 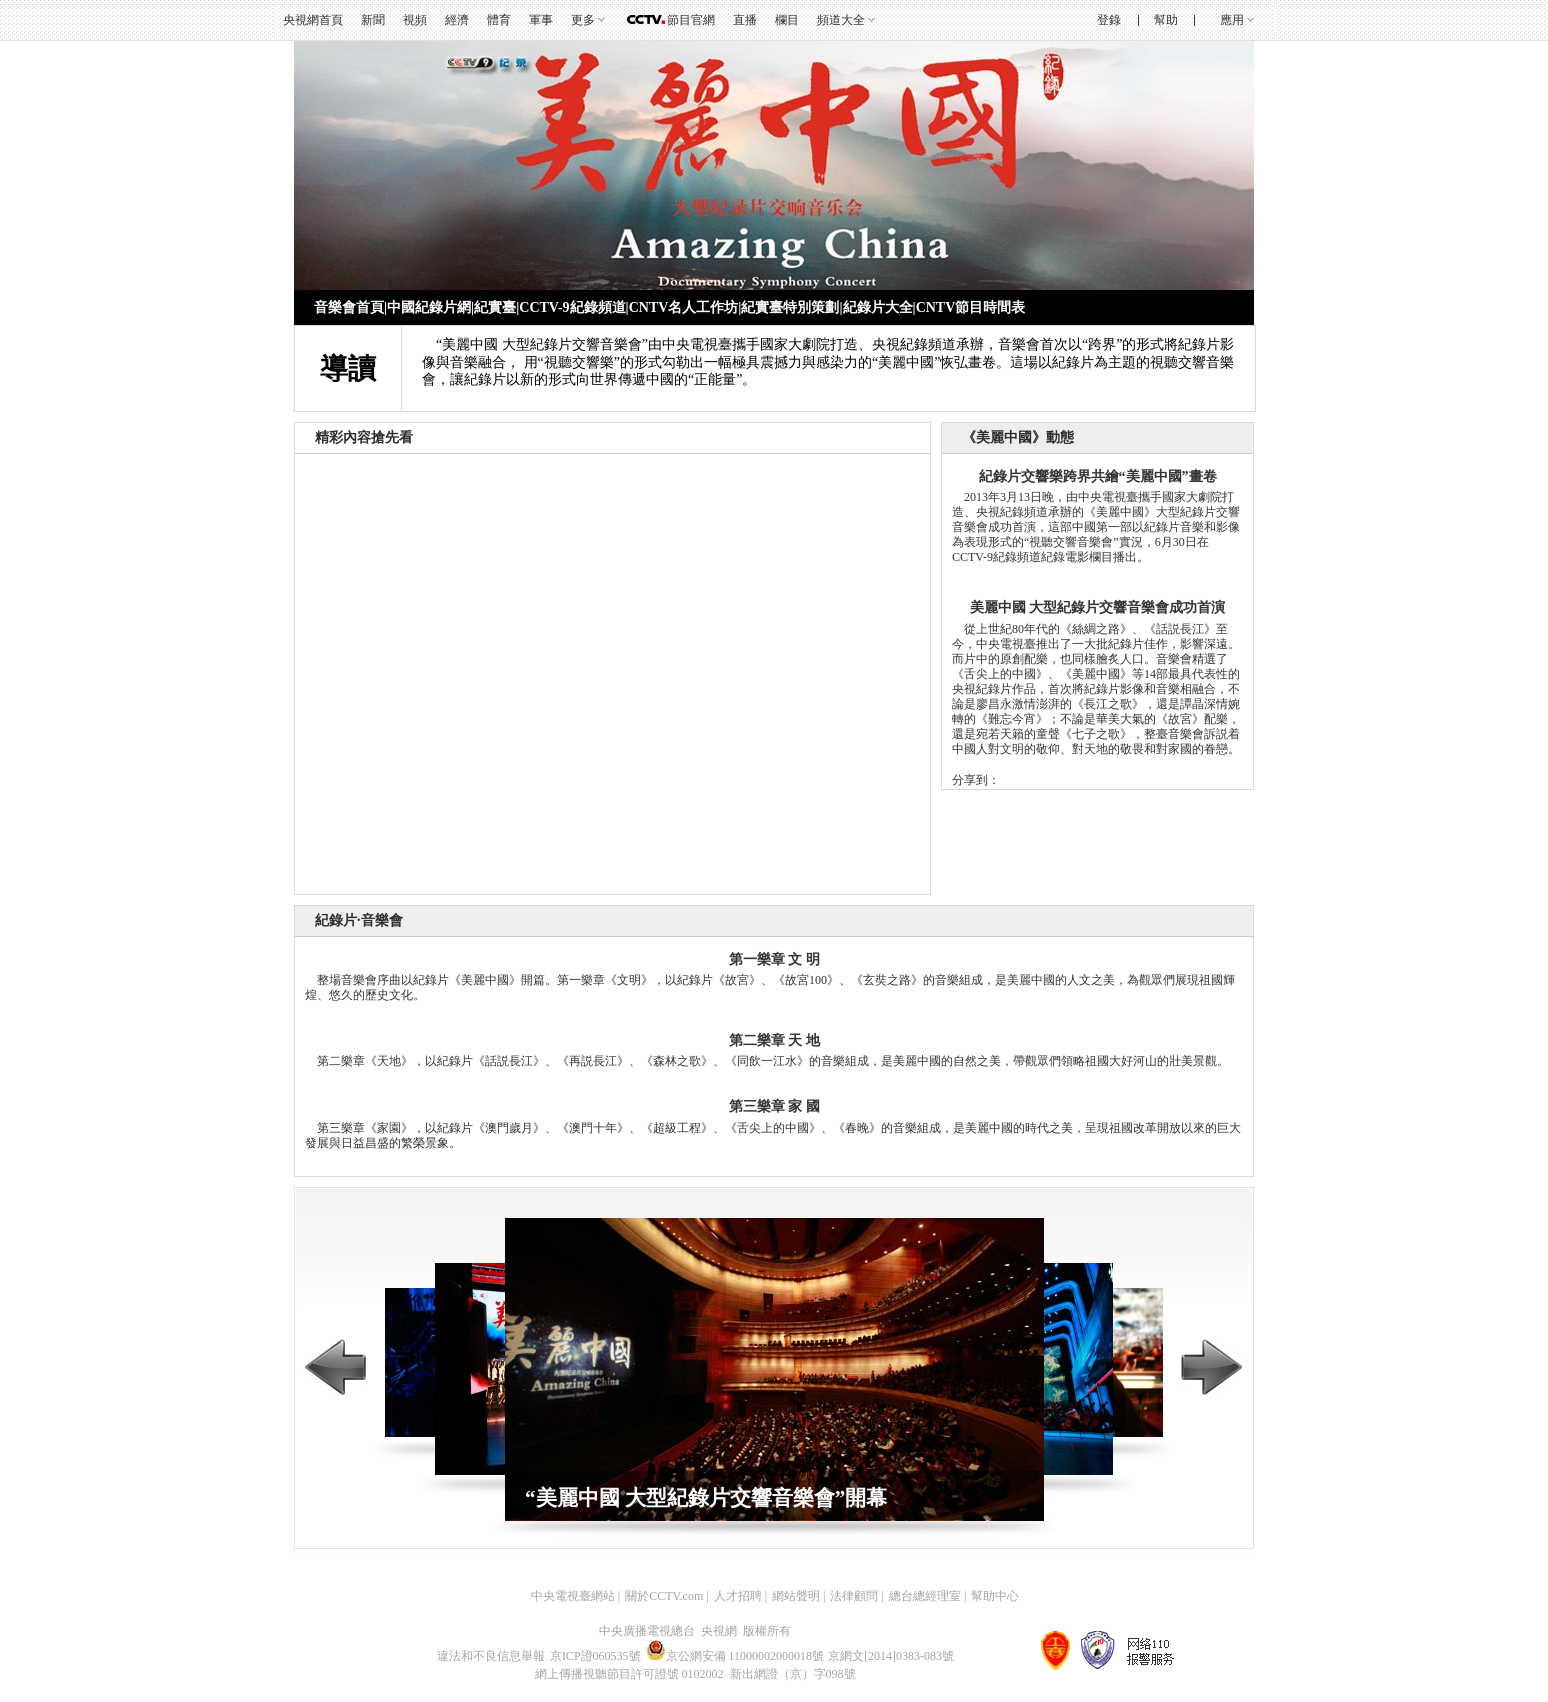 What do you see at coordinates (691, 20) in the screenshot?
I see `節目官網` at bounding box center [691, 20].